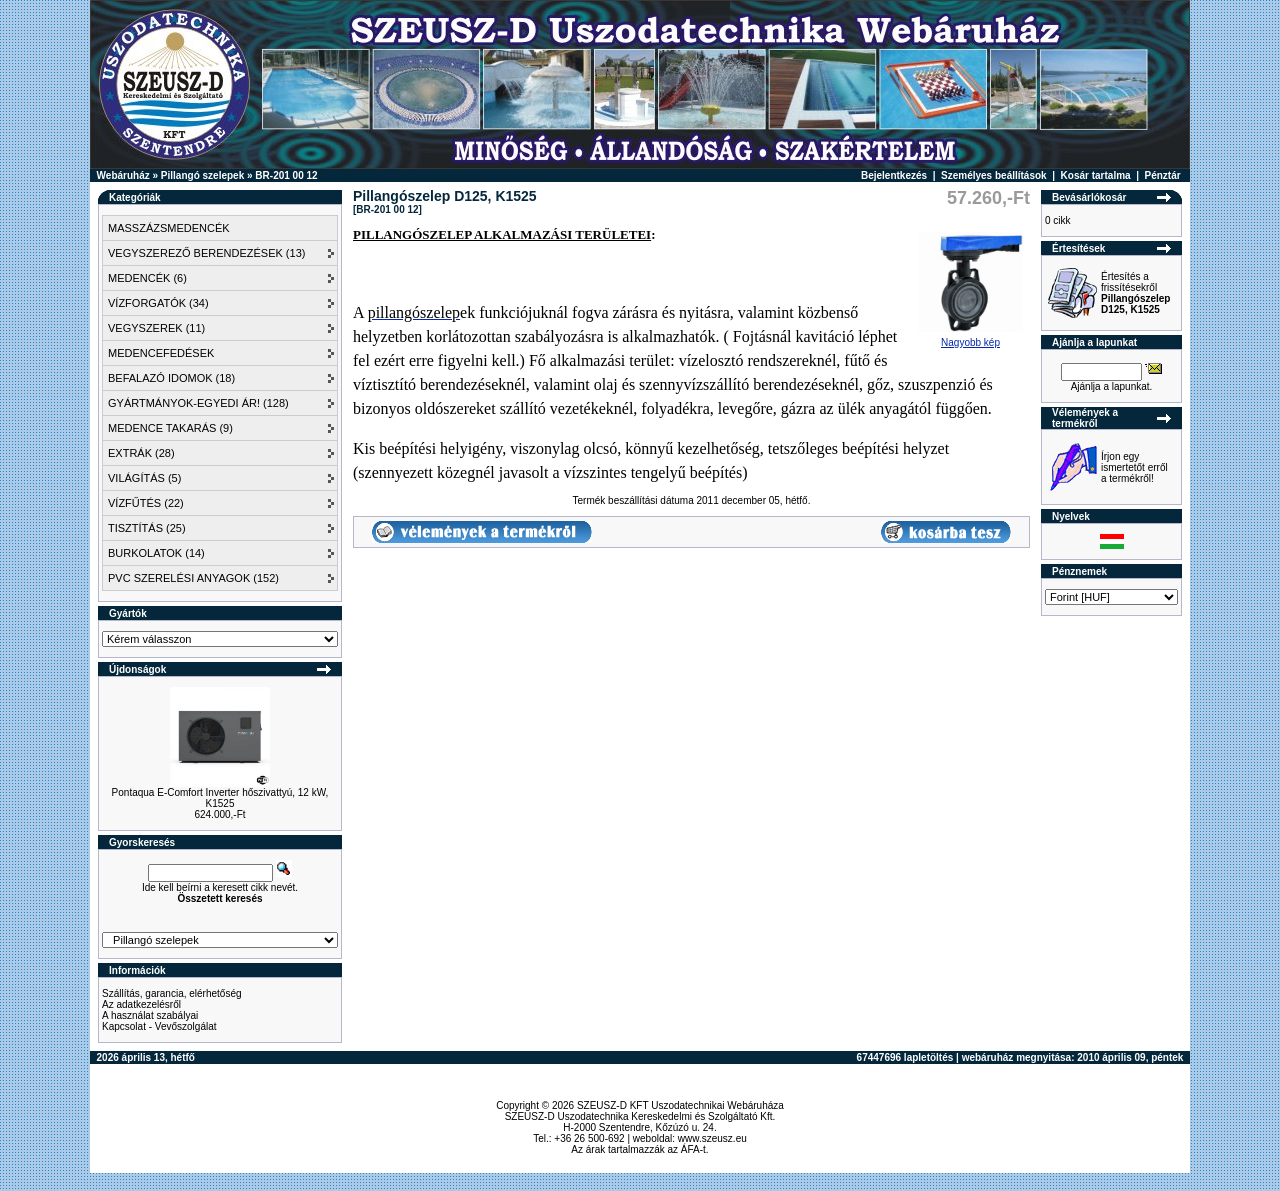  Describe the element at coordinates (161, 353) in the screenshot. I see `MEDENCEFEDÉSEK` at that location.